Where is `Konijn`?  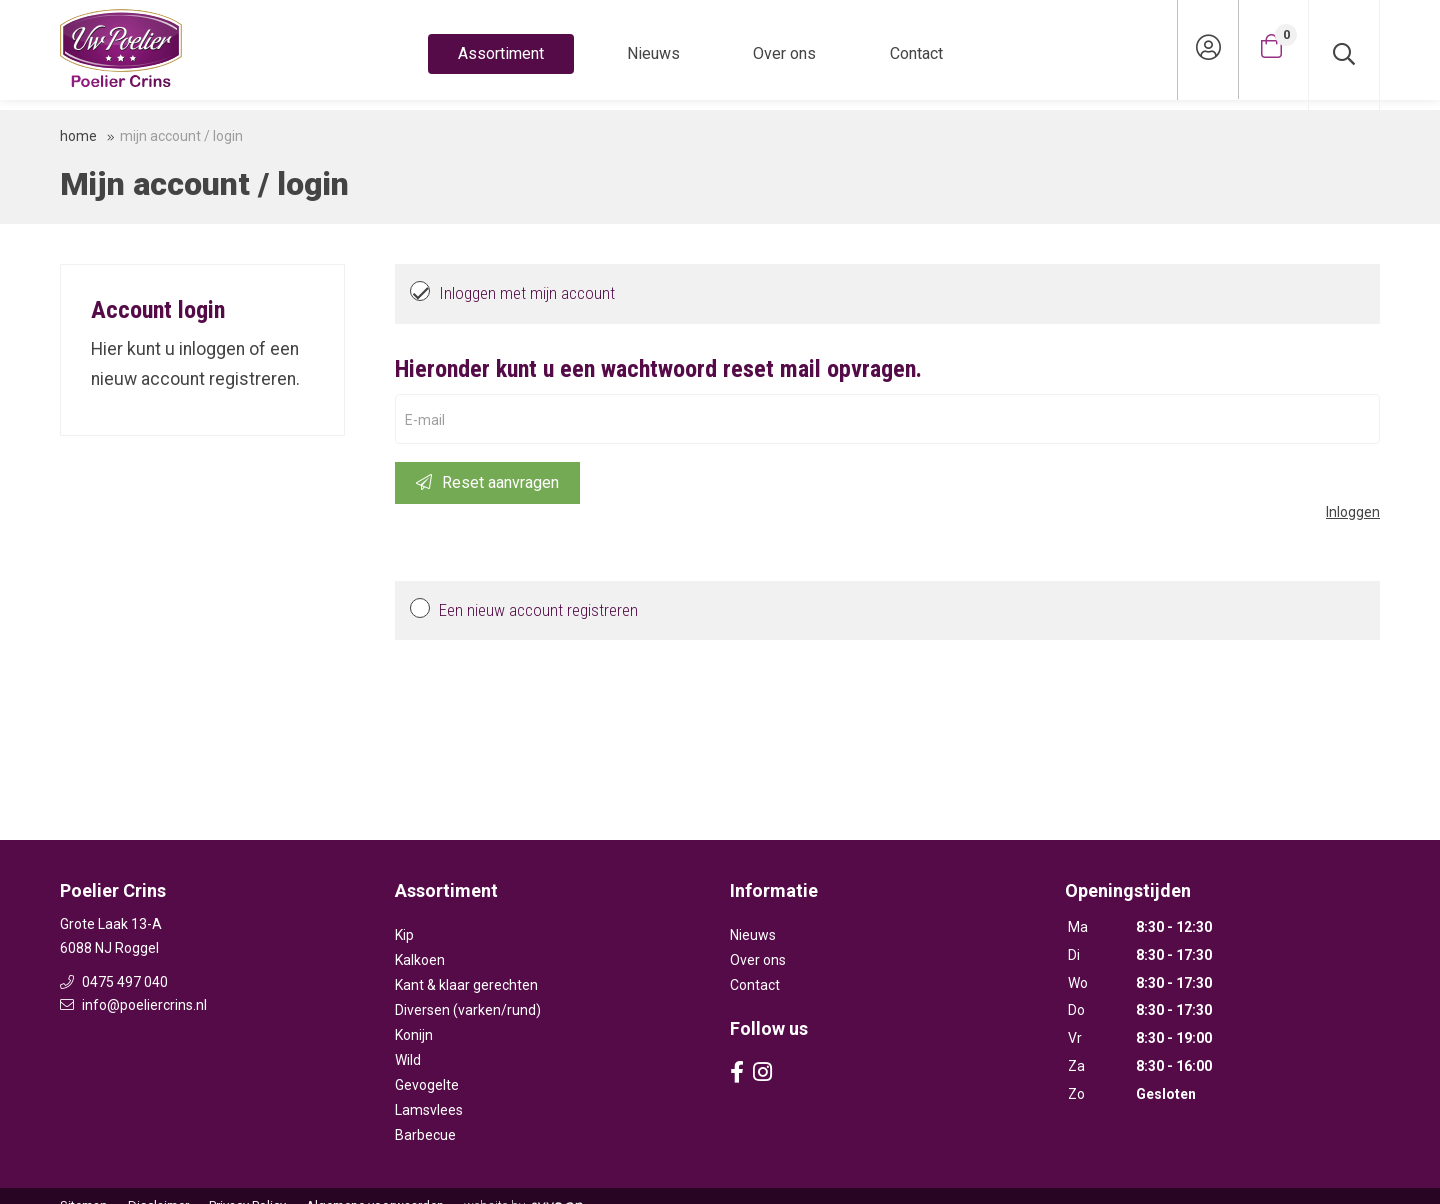
Konijn is located at coordinates (414, 1035).